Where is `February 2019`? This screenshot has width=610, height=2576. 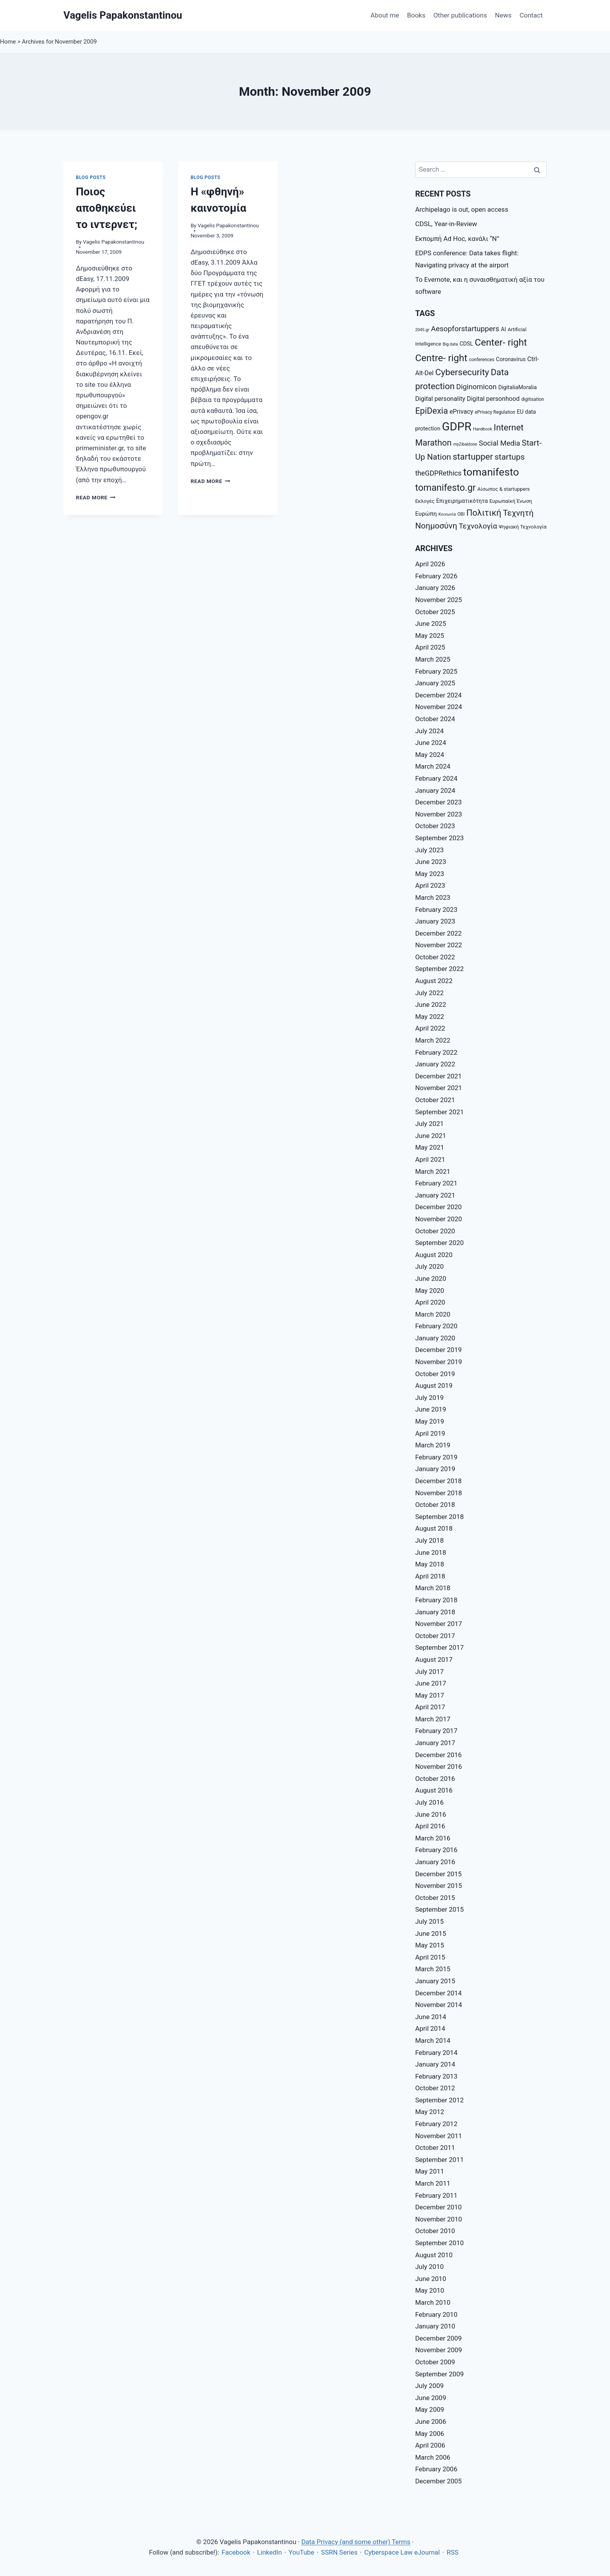 February 2019 is located at coordinates (436, 1457).